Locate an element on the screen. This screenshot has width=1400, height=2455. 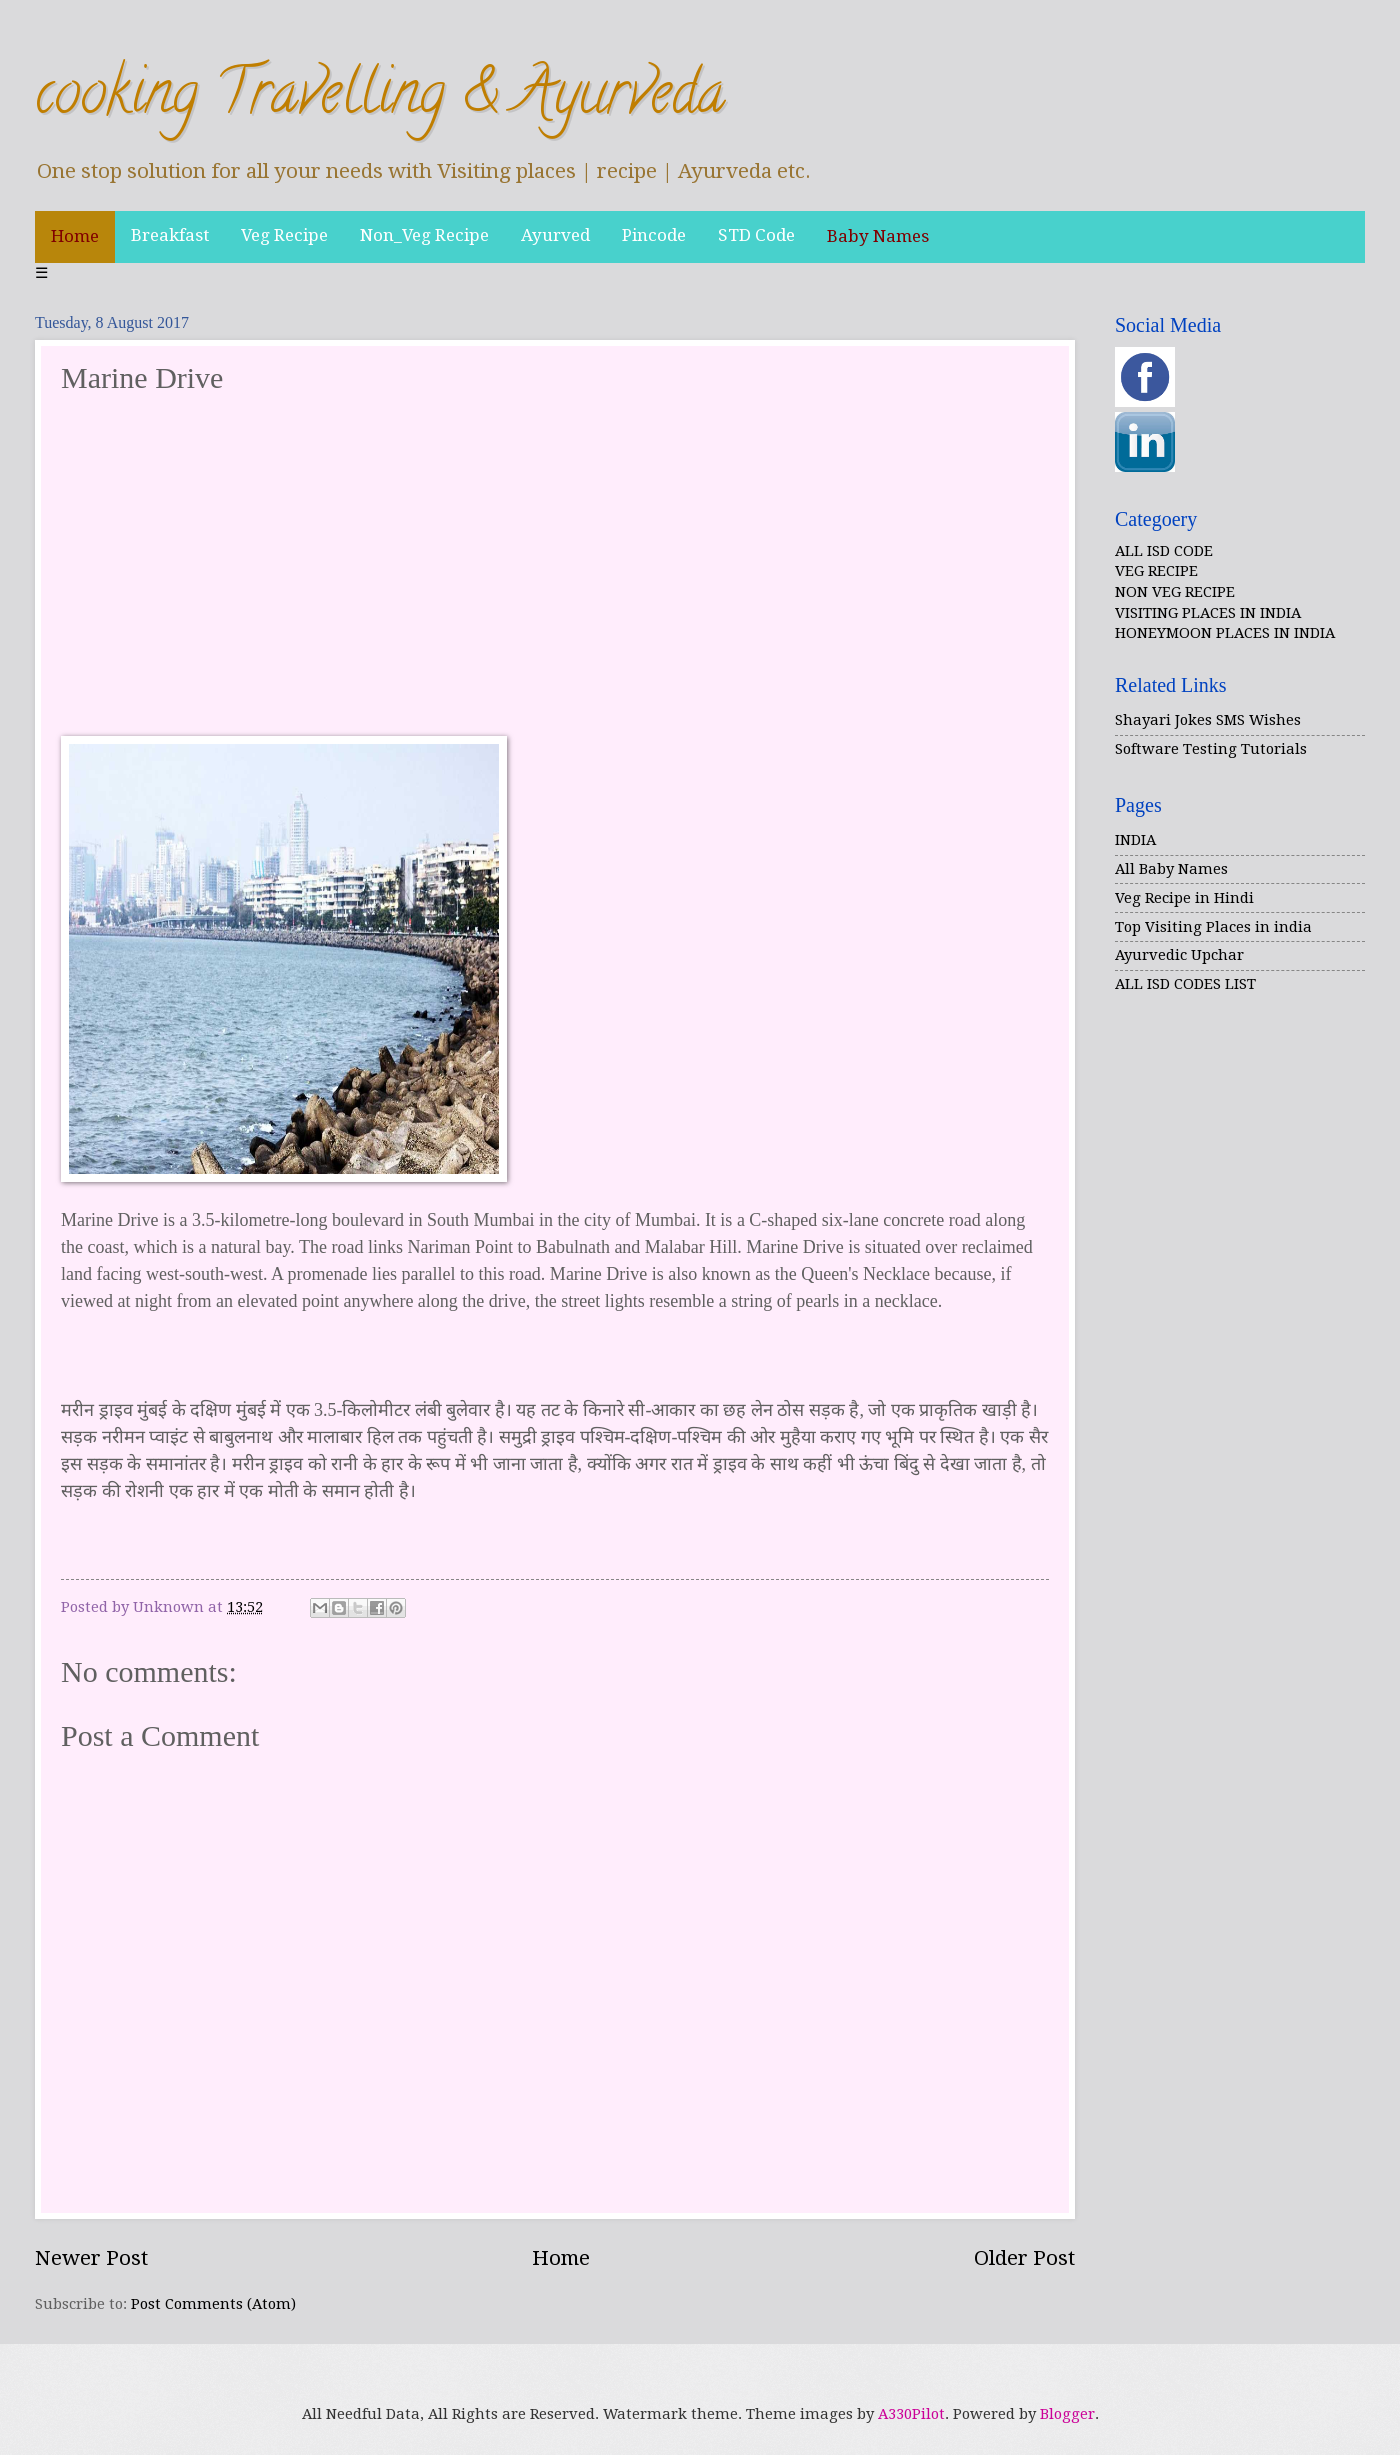
Post Comments (Atom) is located at coordinates (213, 2304).